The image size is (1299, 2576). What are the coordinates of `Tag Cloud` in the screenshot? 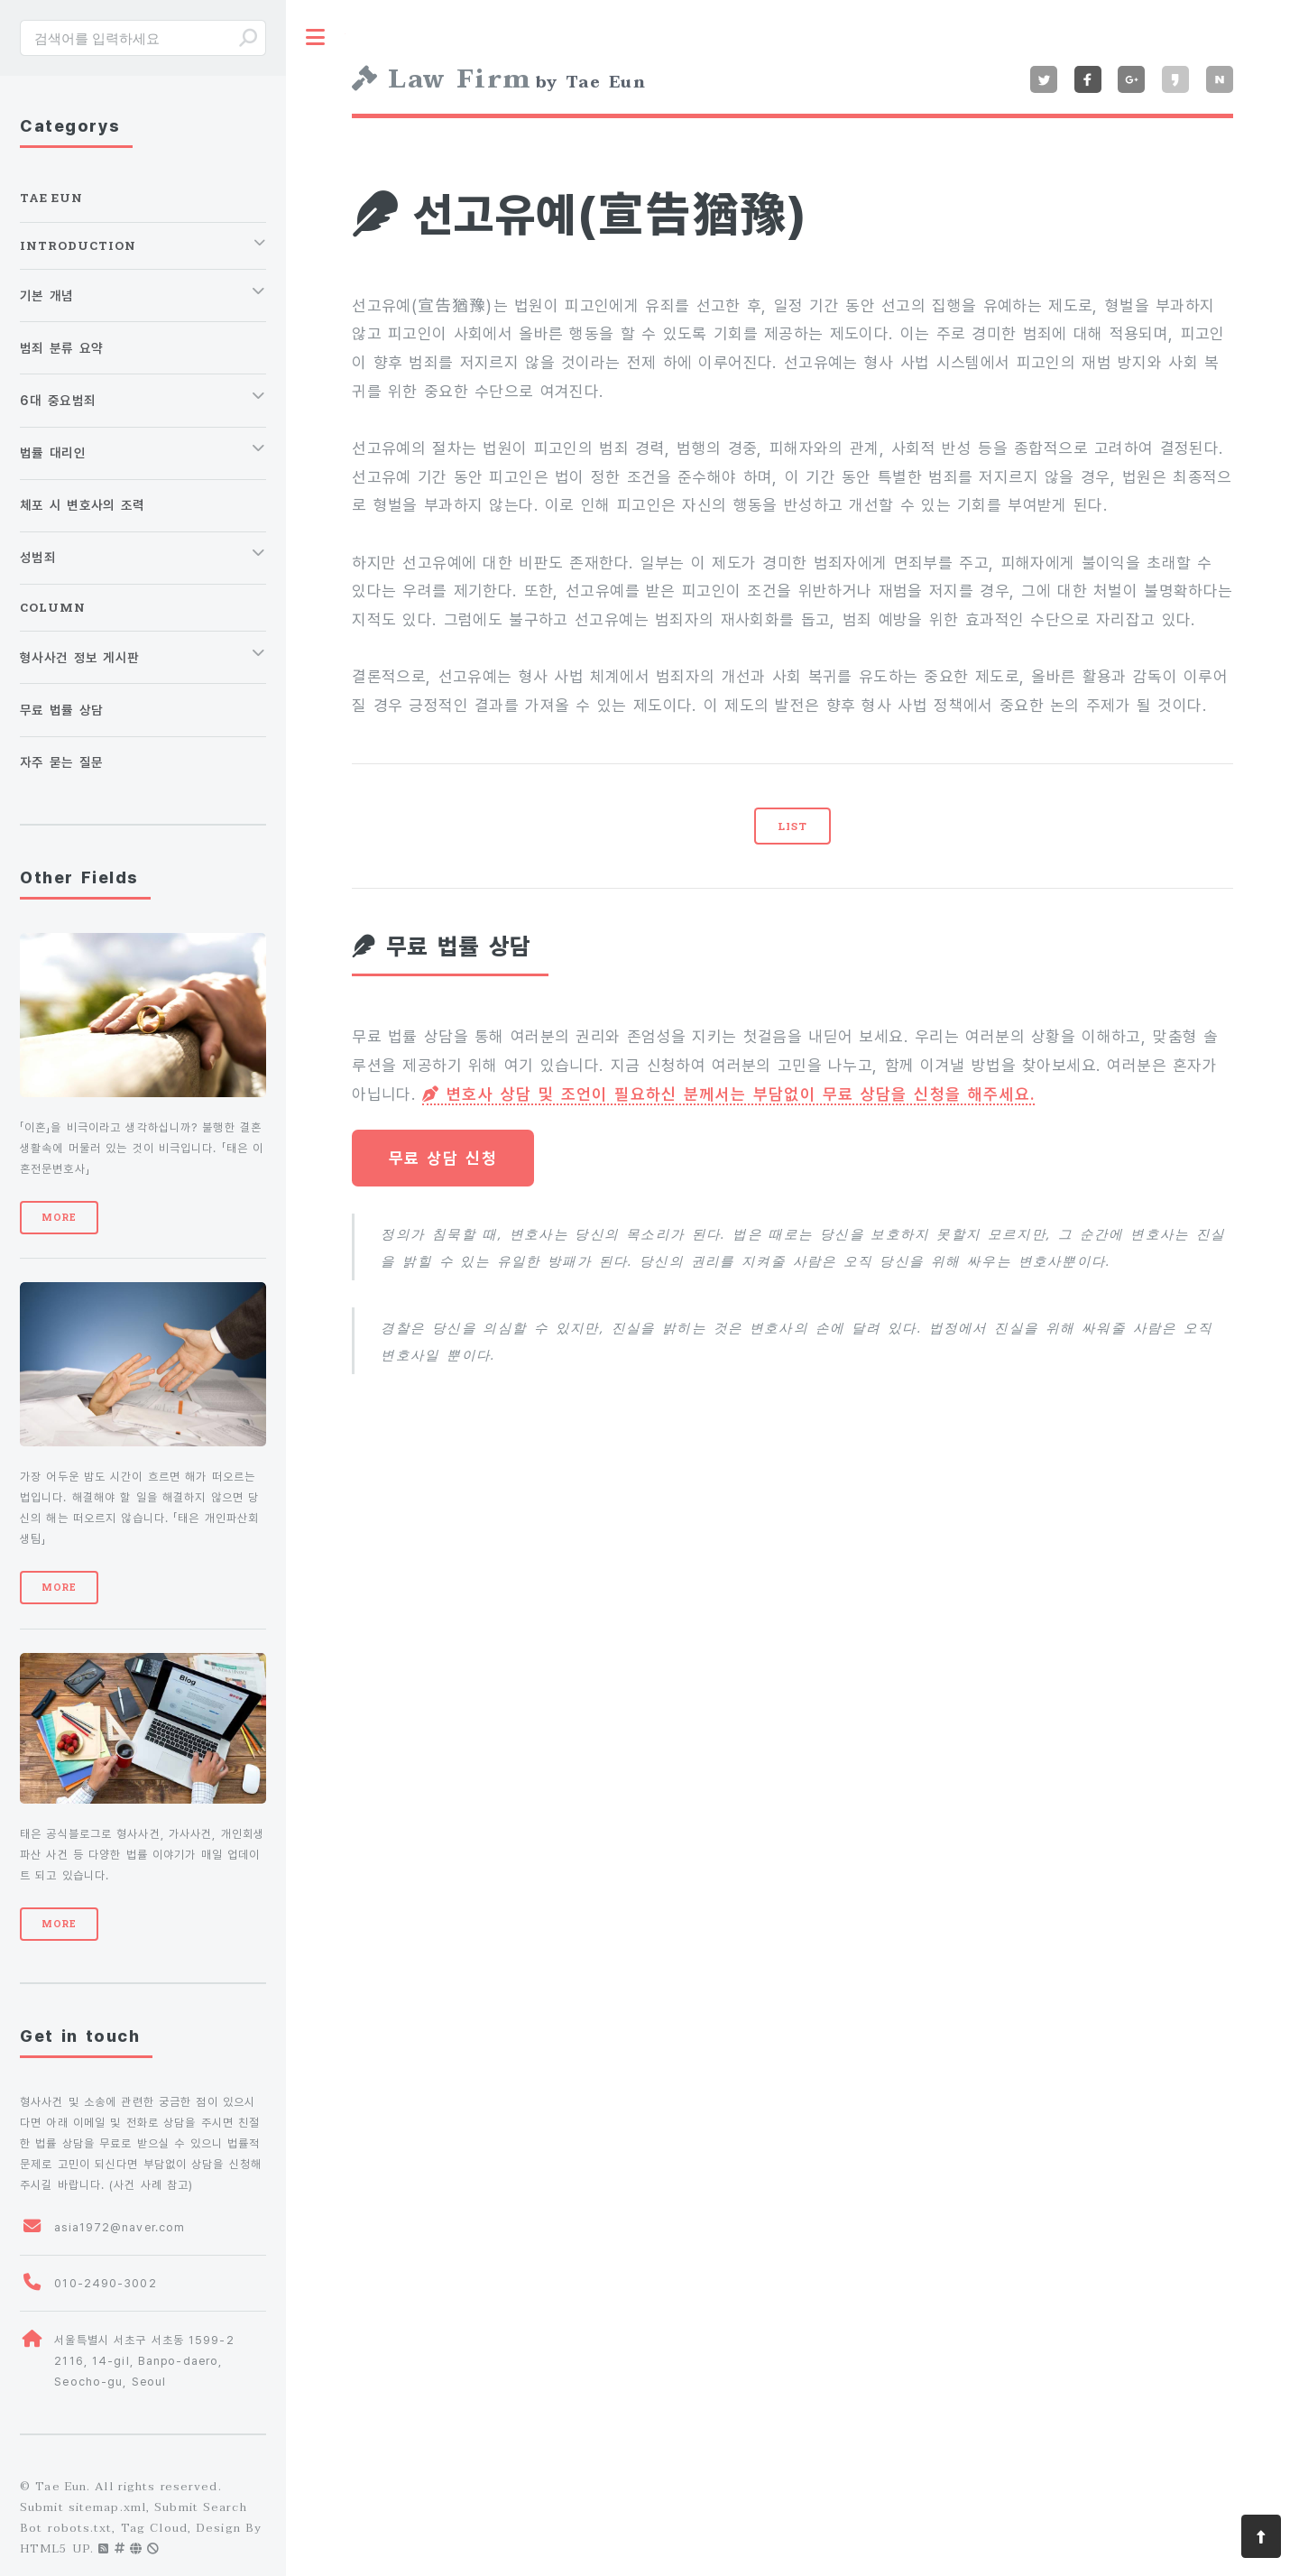 It's located at (154, 2528).